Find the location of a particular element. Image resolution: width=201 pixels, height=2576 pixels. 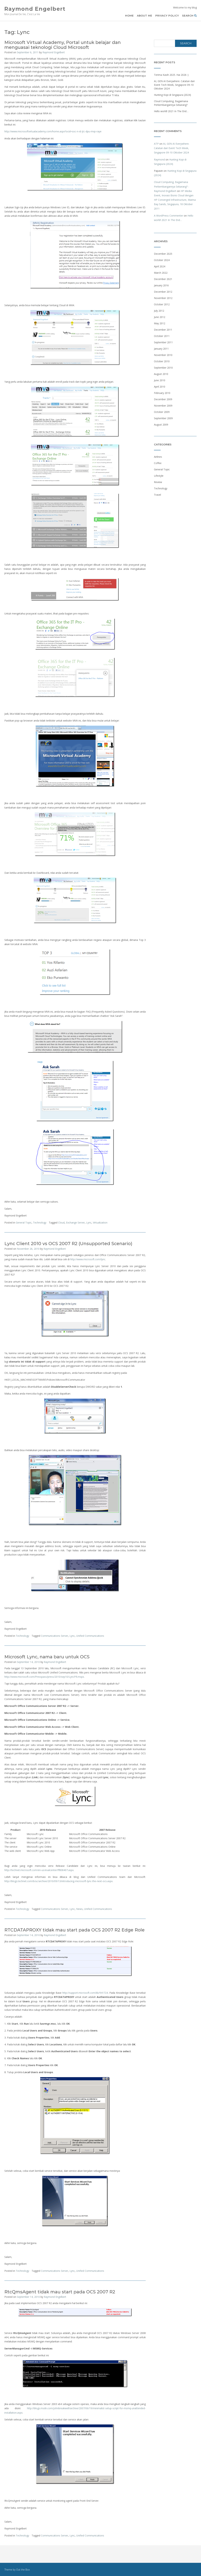

Hunting Kopi di Singapura (2024) is located at coordinates (172, 94).